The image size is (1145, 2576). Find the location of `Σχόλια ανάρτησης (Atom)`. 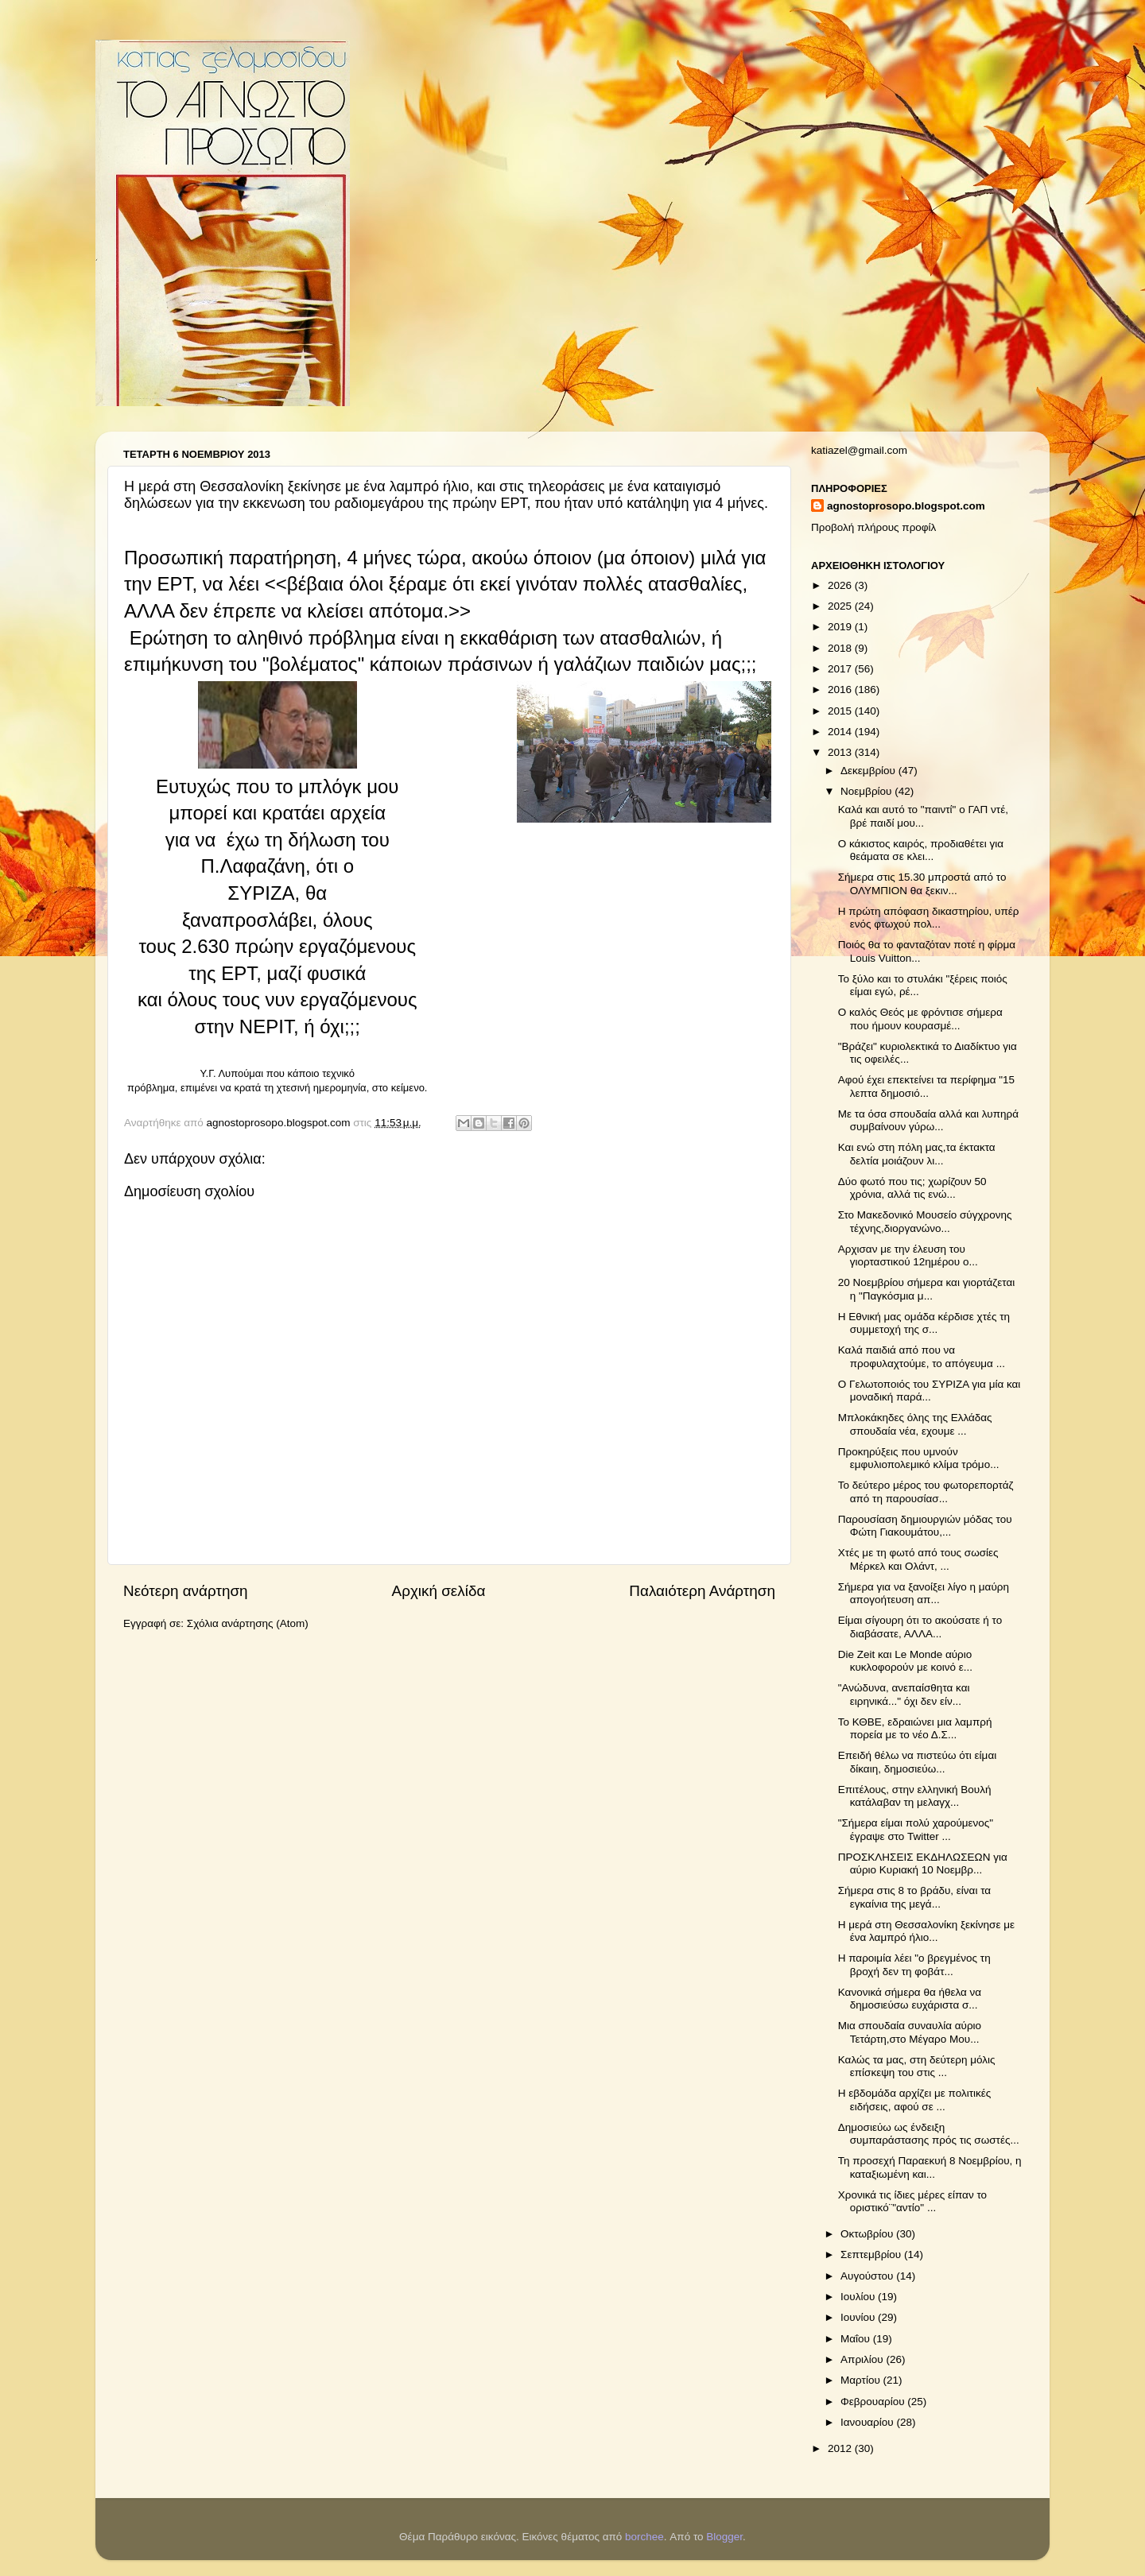

Σχόλια ανάρτησης (Atom) is located at coordinates (248, 1623).